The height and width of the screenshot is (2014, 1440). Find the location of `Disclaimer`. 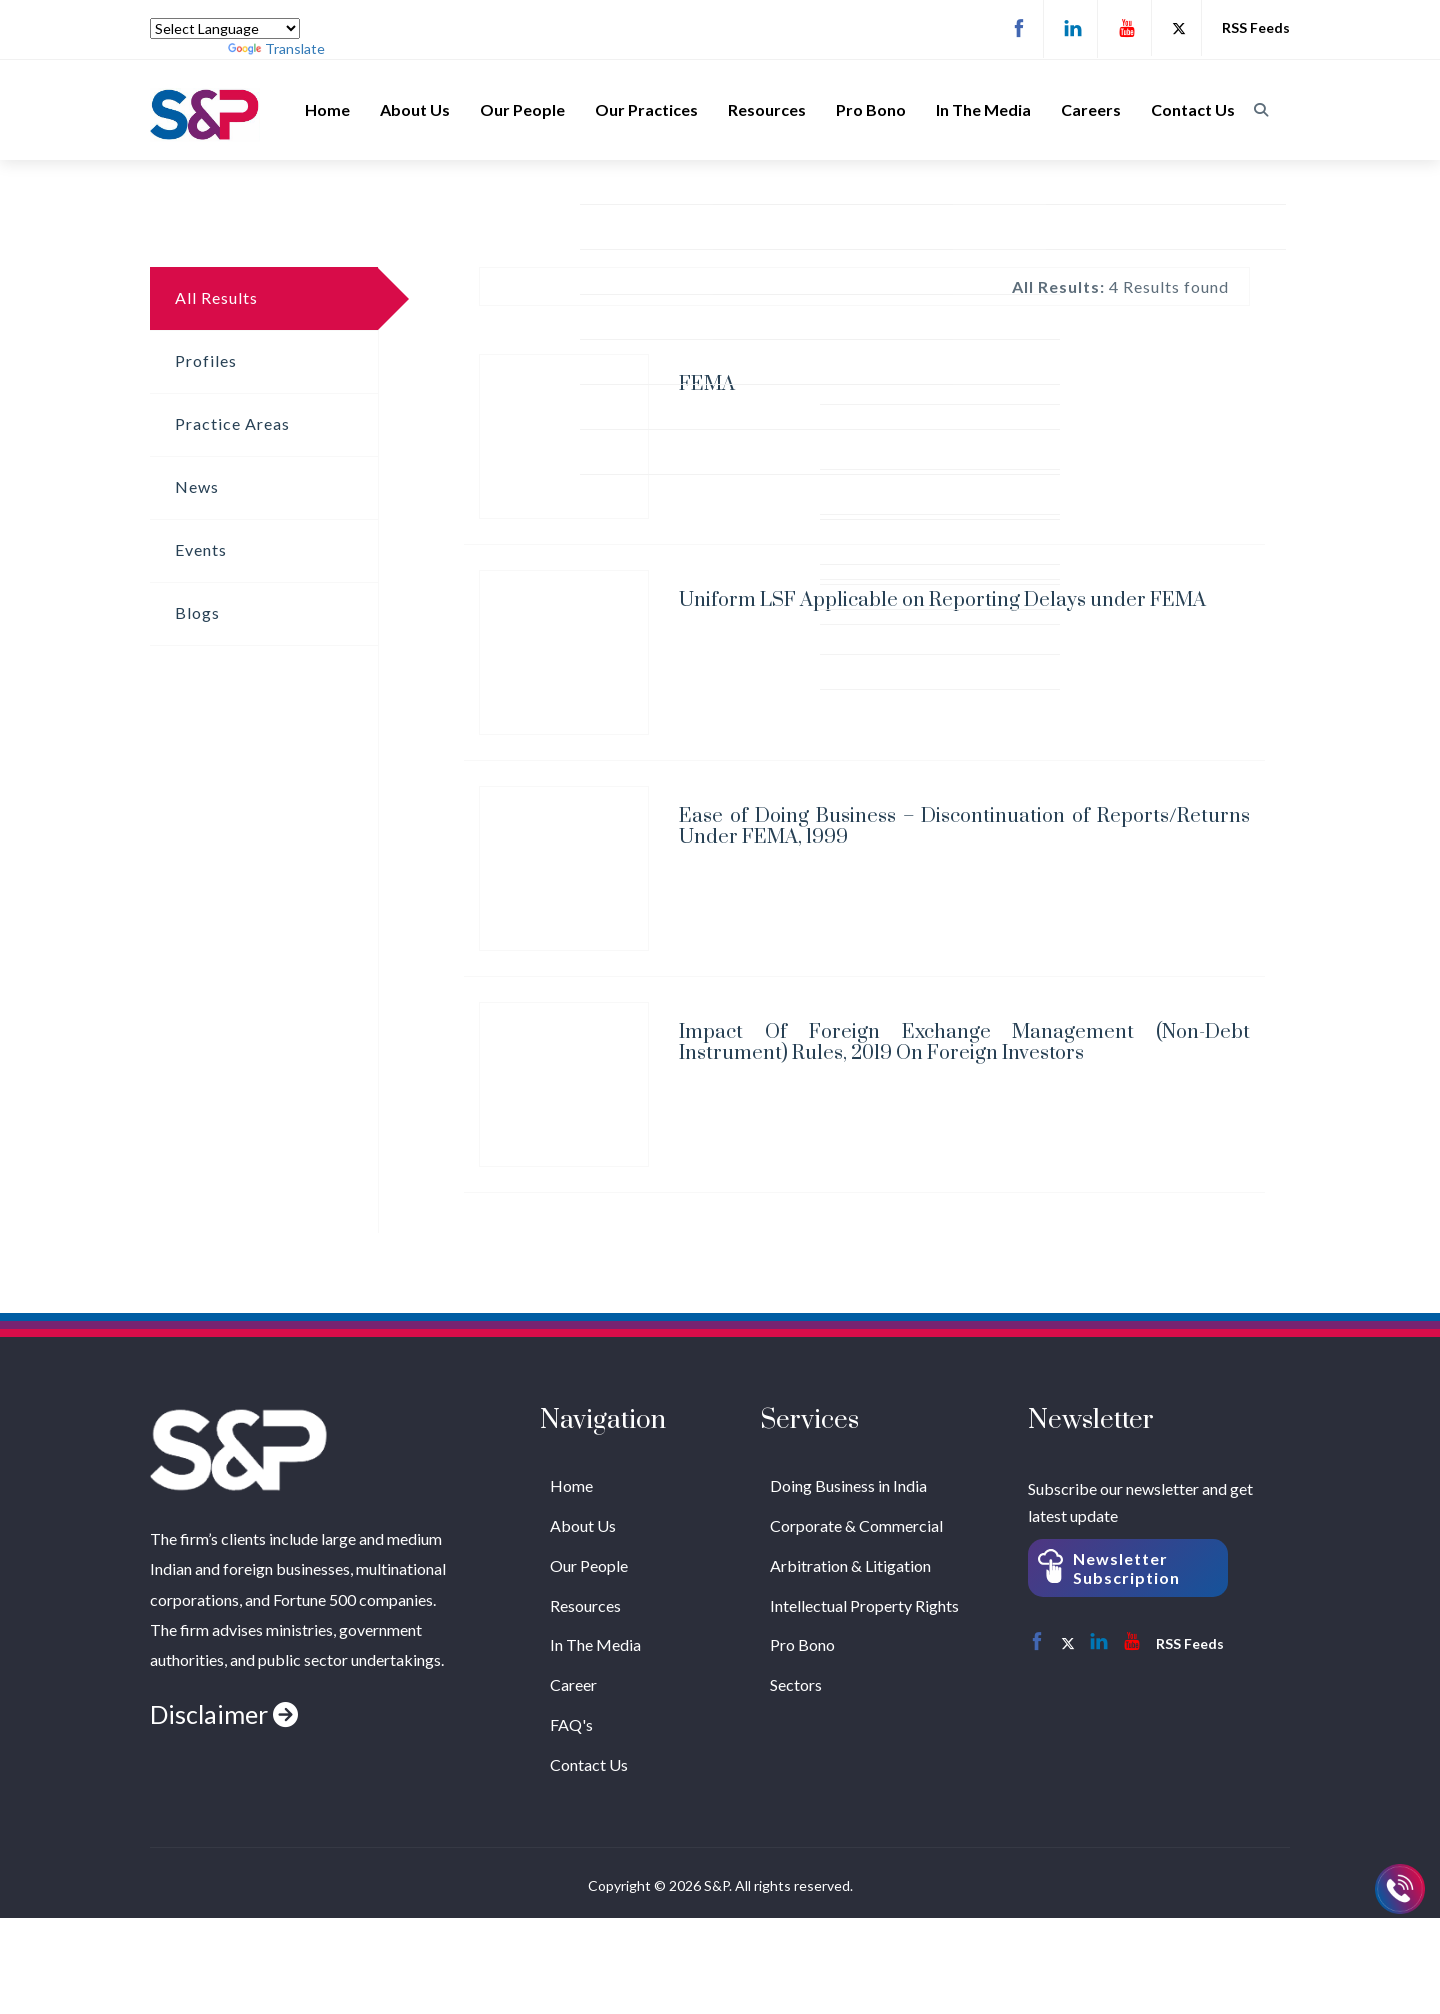

Disclaimer is located at coordinates (224, 1714).